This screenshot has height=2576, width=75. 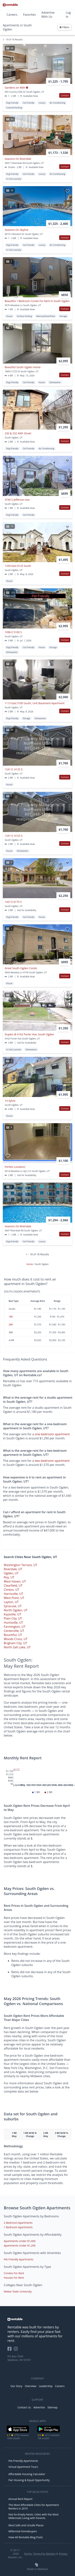 What do you see at coordinates (13, 1618) in the screenshot?
I see `Plain City, UT` at bounding box center [13, 1618].